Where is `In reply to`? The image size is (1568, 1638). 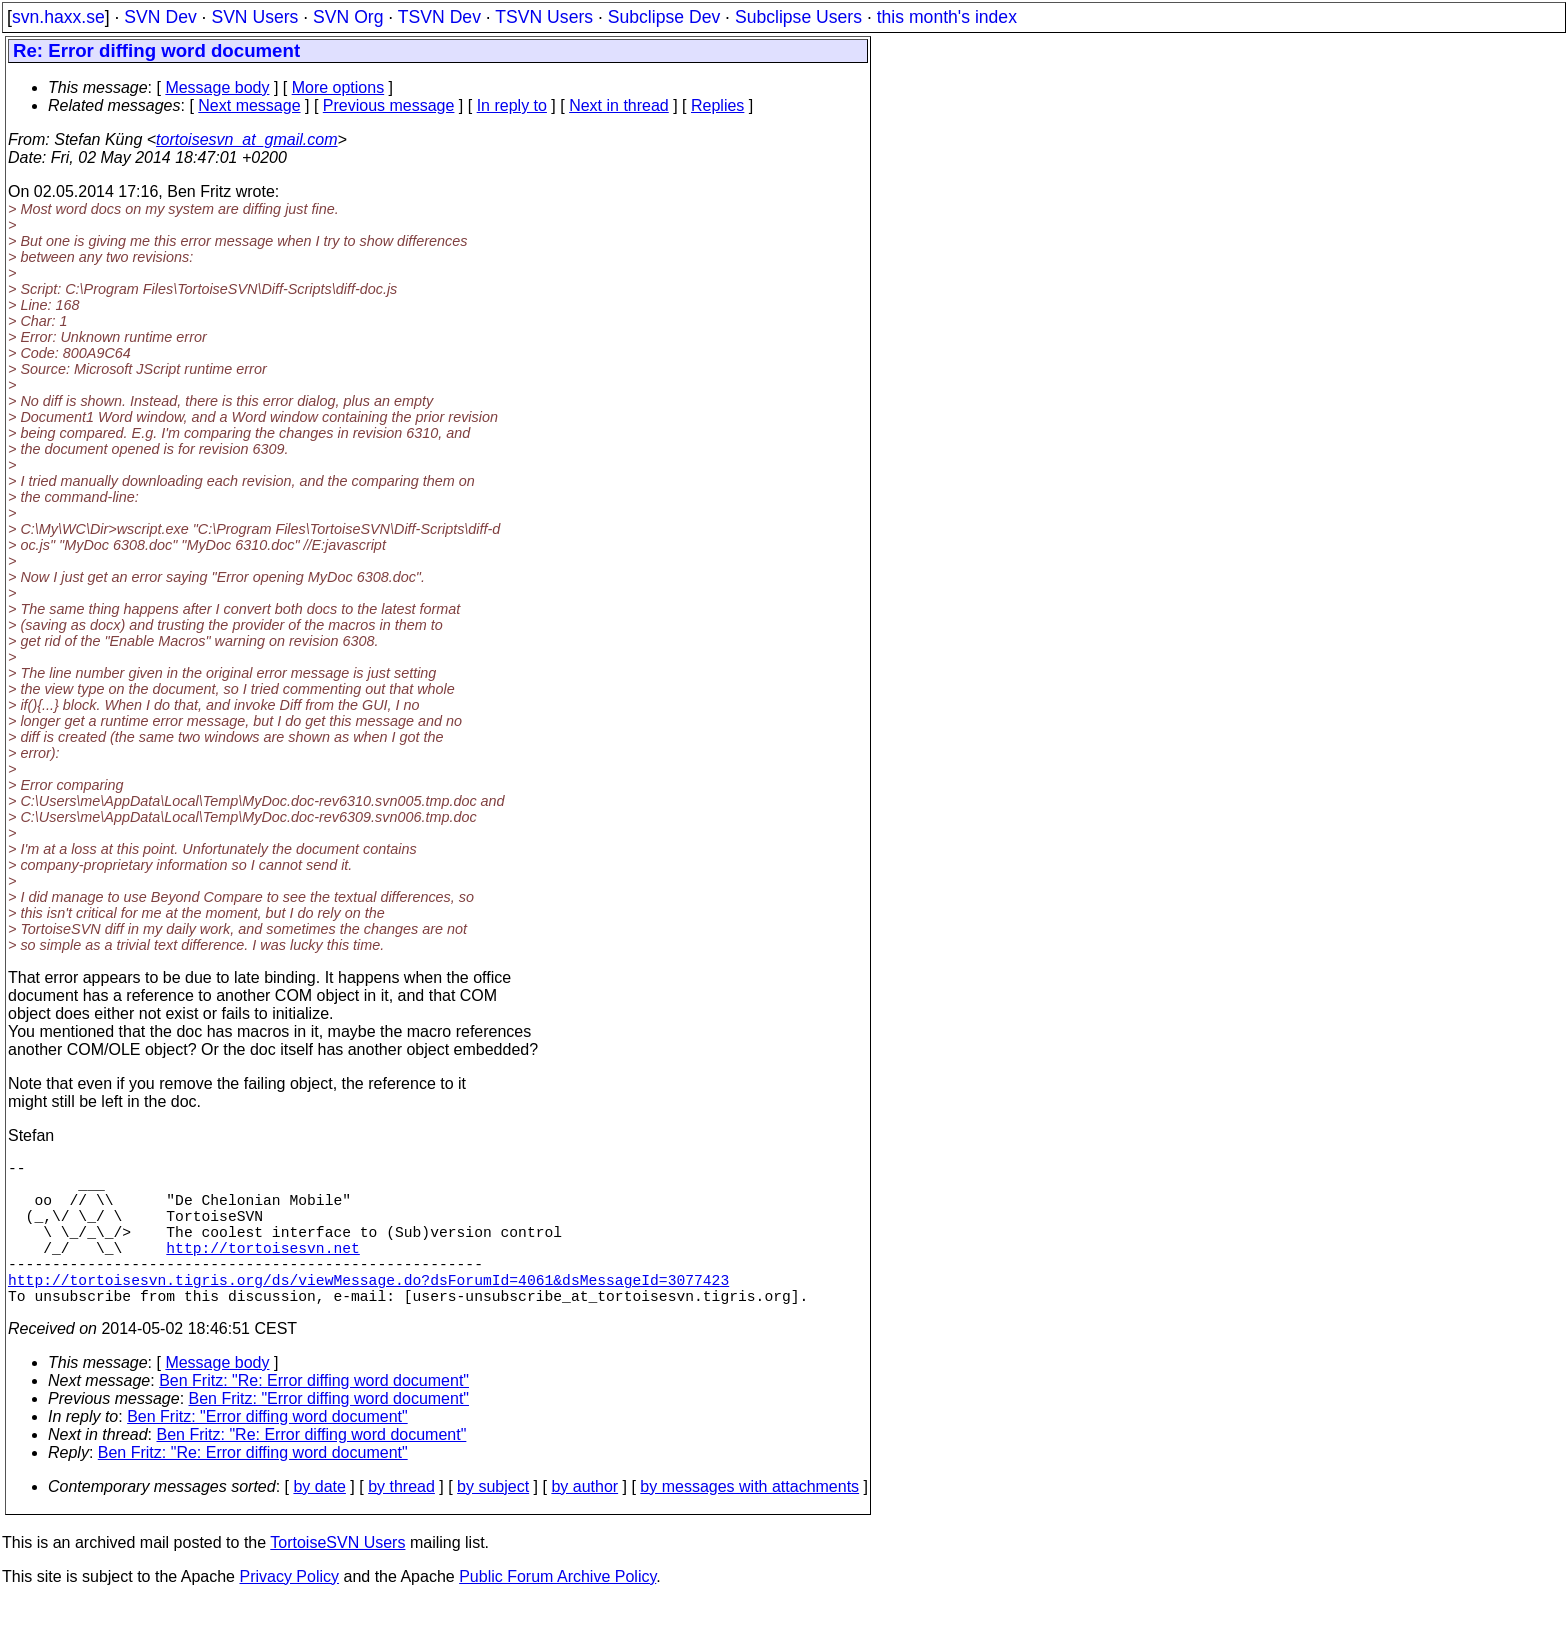
In reply to is located at coordinates (512, 105).